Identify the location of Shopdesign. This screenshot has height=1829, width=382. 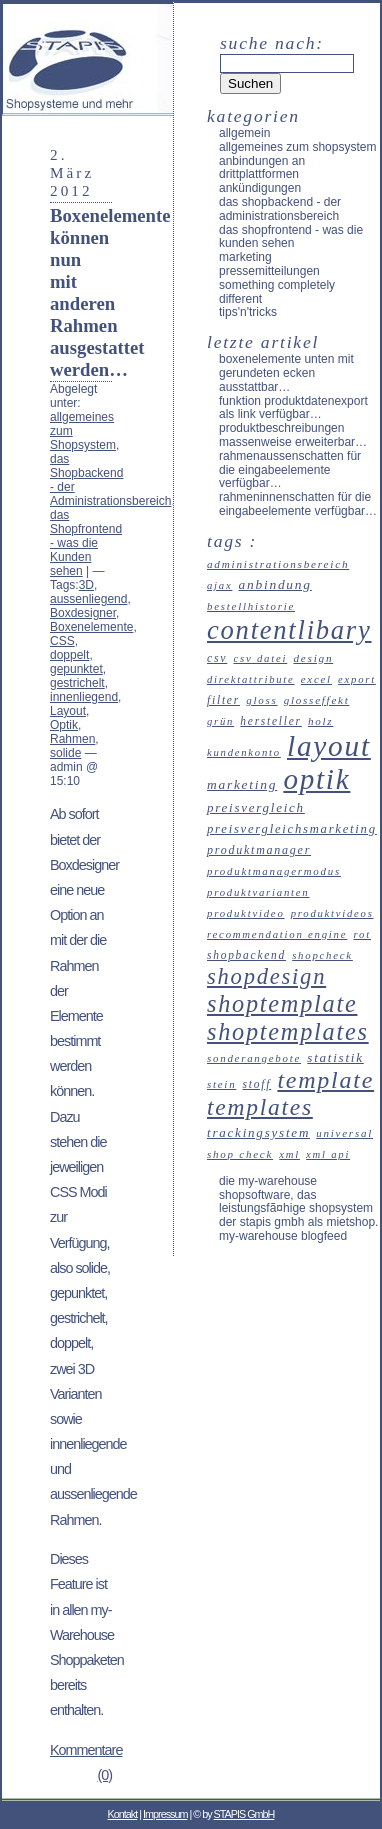
(266, 976).